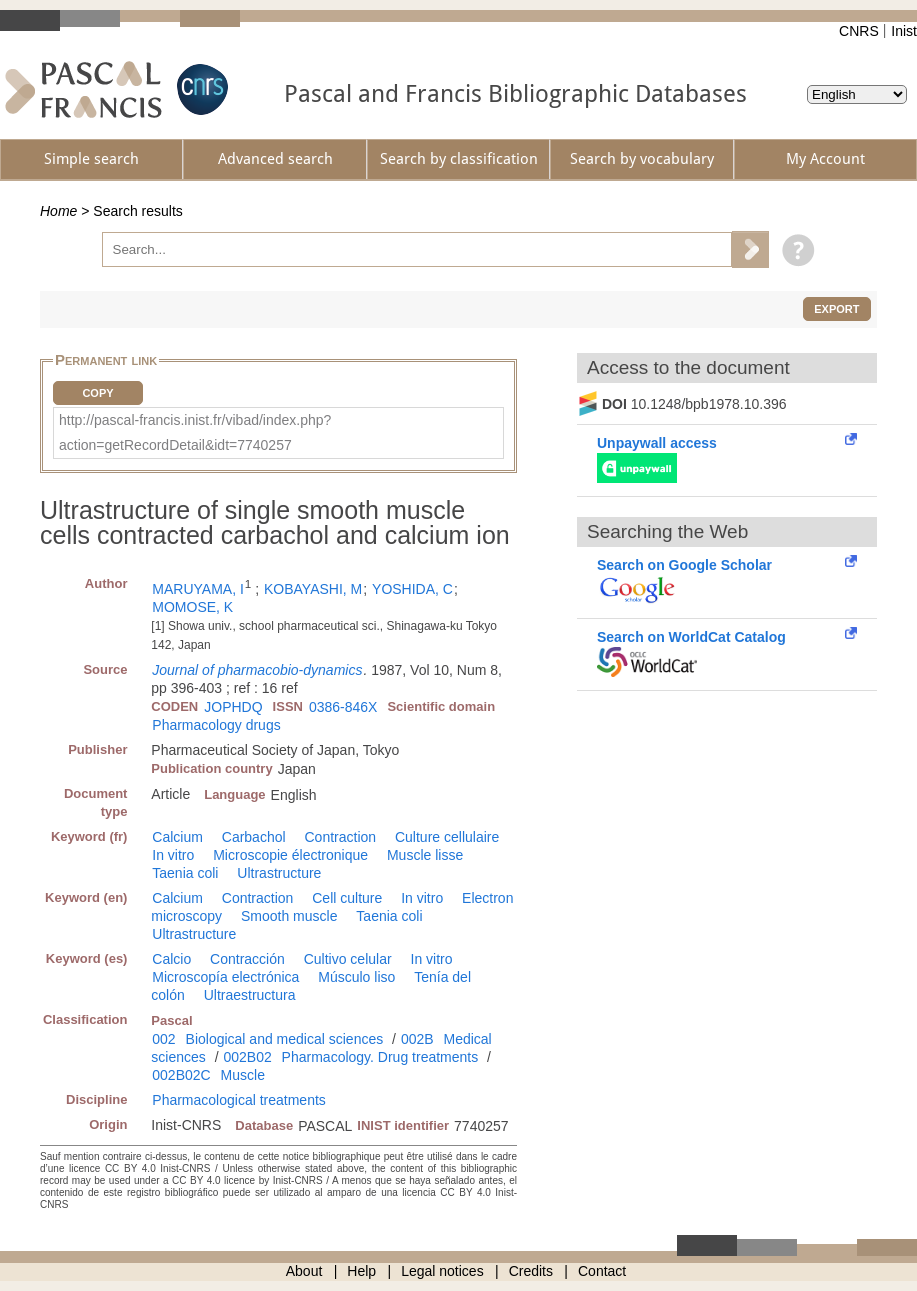 The height and width of the screenshot is (1291, 917). Describe the element at coordinates (417, 1039) in the screenshot. I see `002B` at that location.